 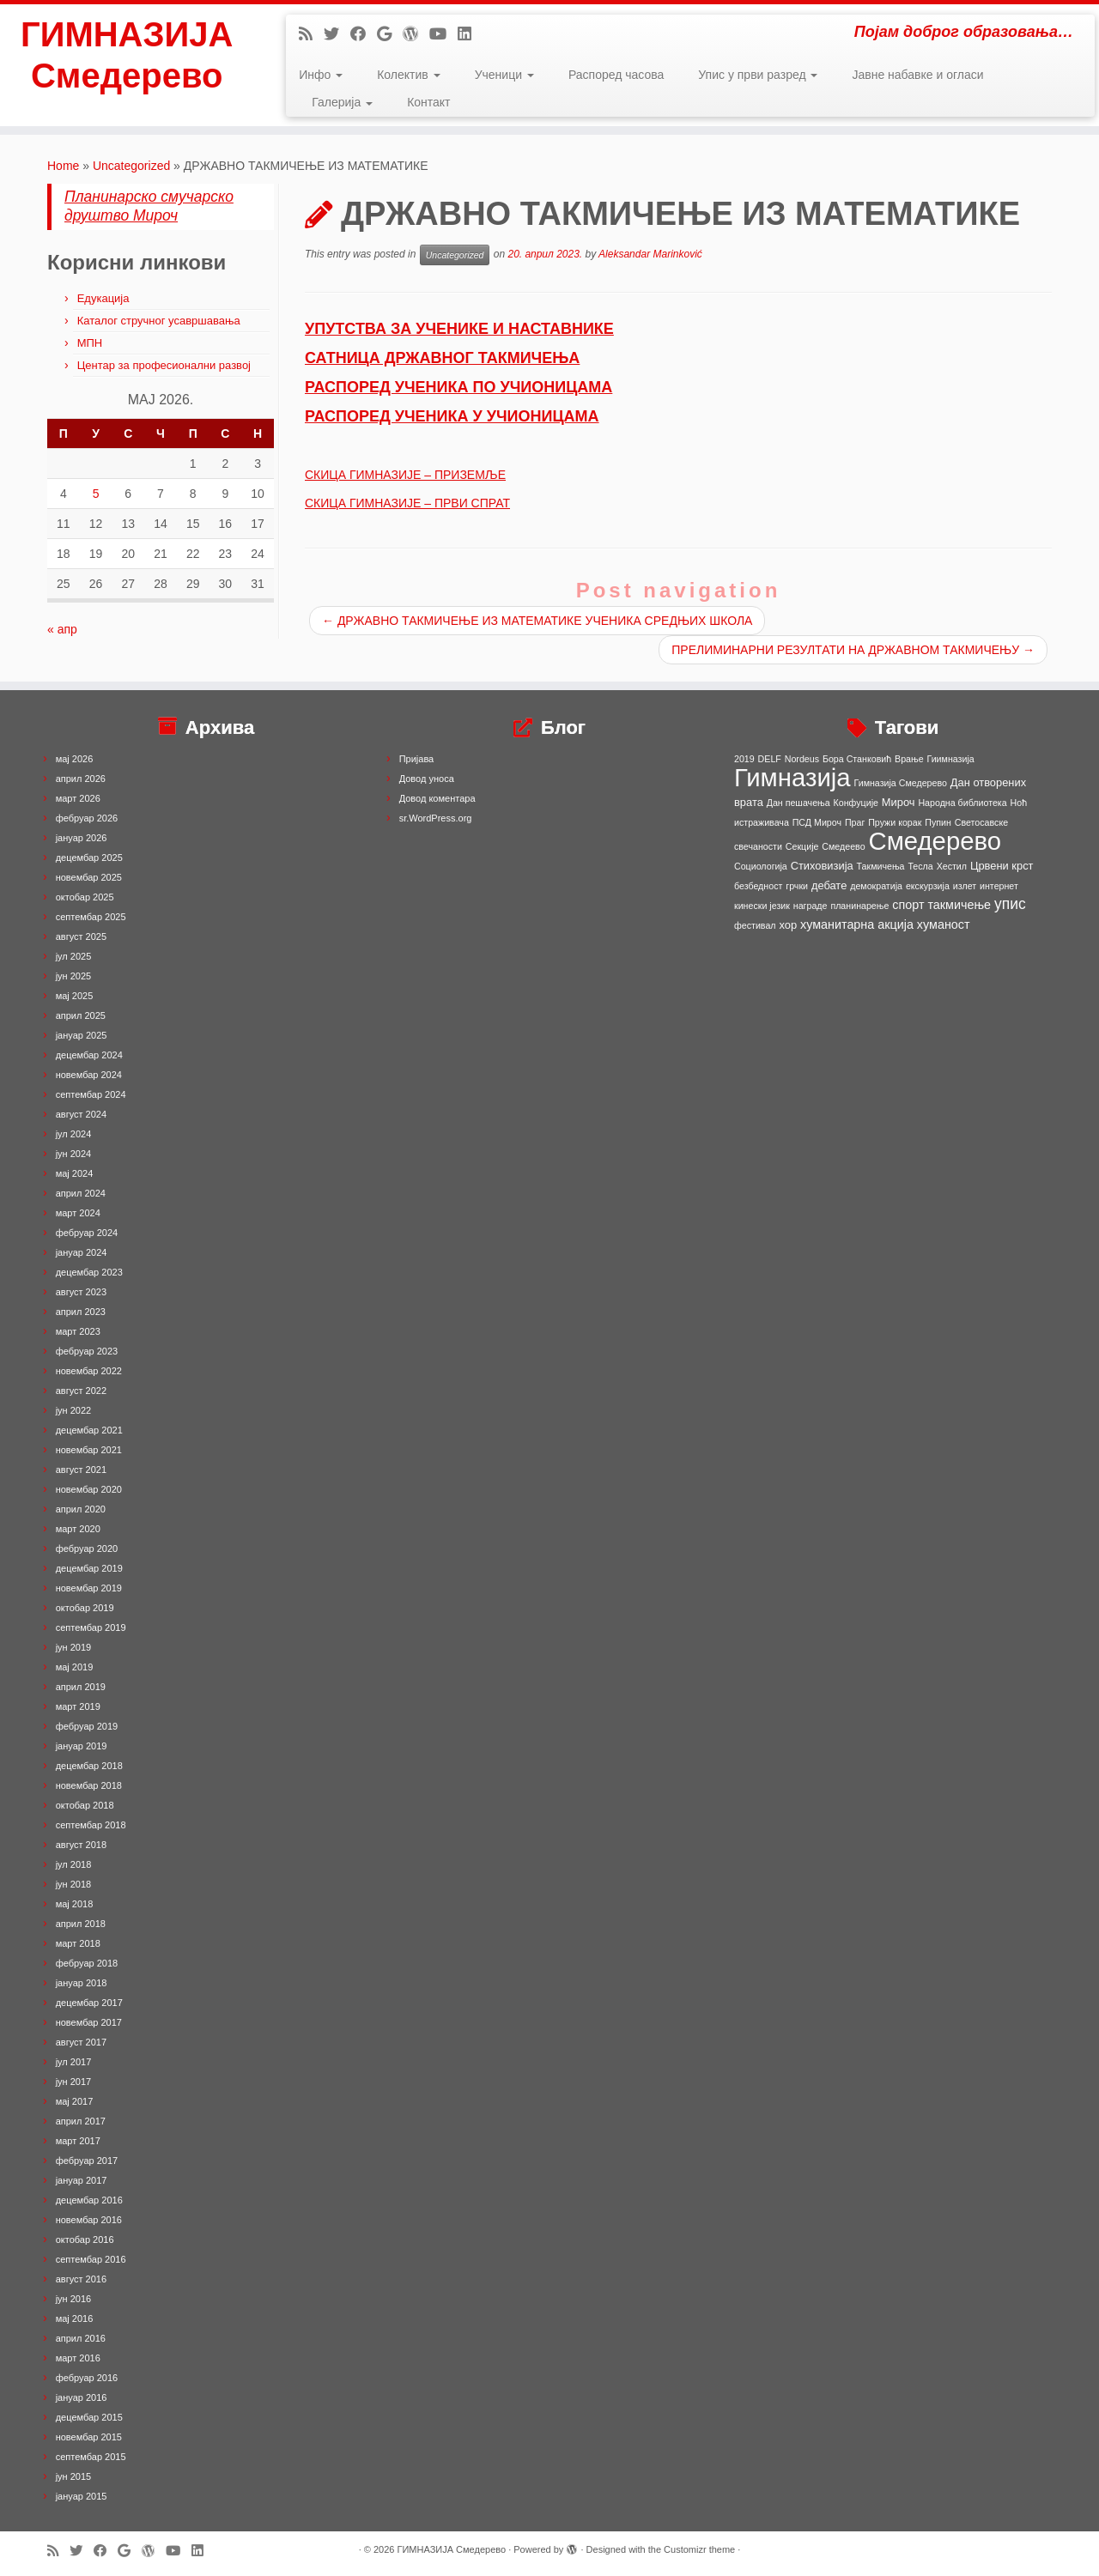 I want to click on Nordeus [Nordeus (1 ставка)], so click(x=802, y=759).